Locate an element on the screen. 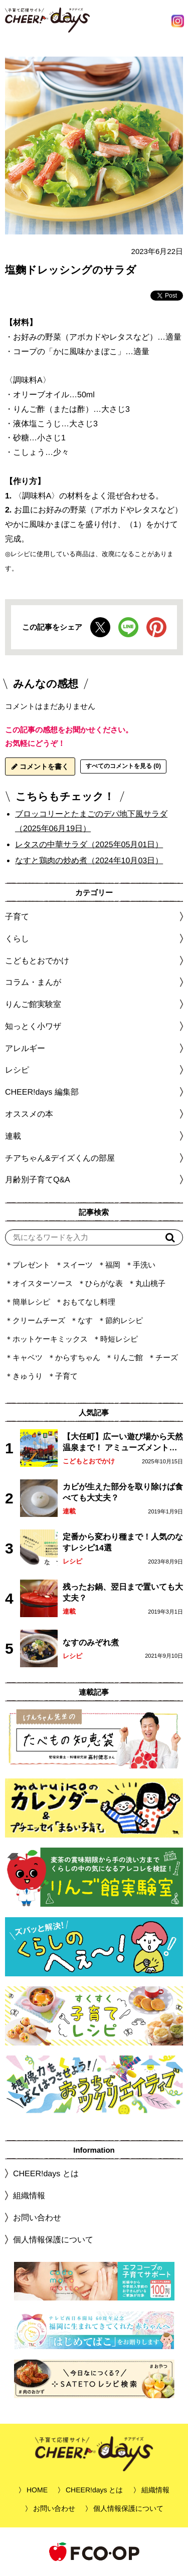 The height and width of the screenshot is (2576, 188). 連載 is located at coordinates (13, 1136).